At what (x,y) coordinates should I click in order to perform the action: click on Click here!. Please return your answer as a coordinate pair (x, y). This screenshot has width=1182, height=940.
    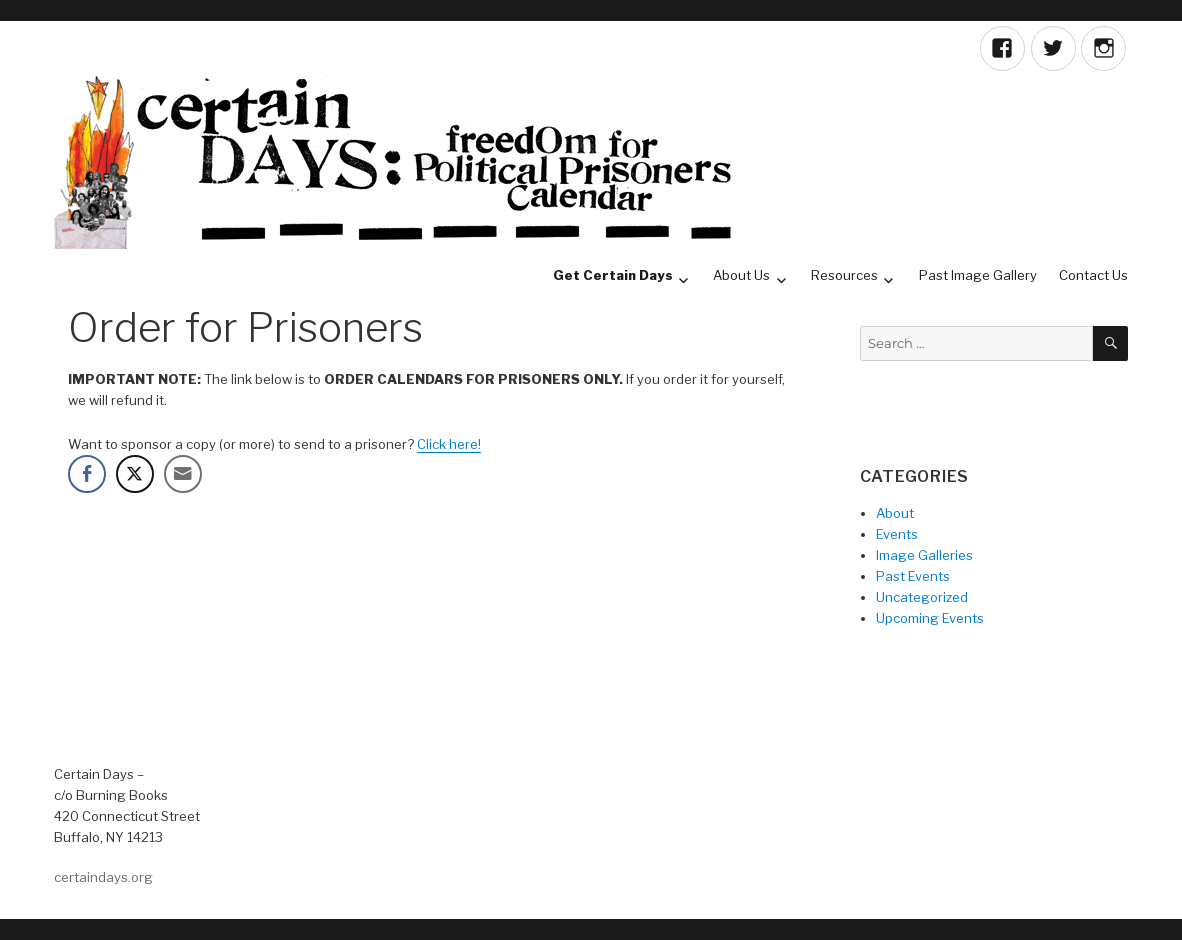
    Looking at the image, I should click on (449, 444).